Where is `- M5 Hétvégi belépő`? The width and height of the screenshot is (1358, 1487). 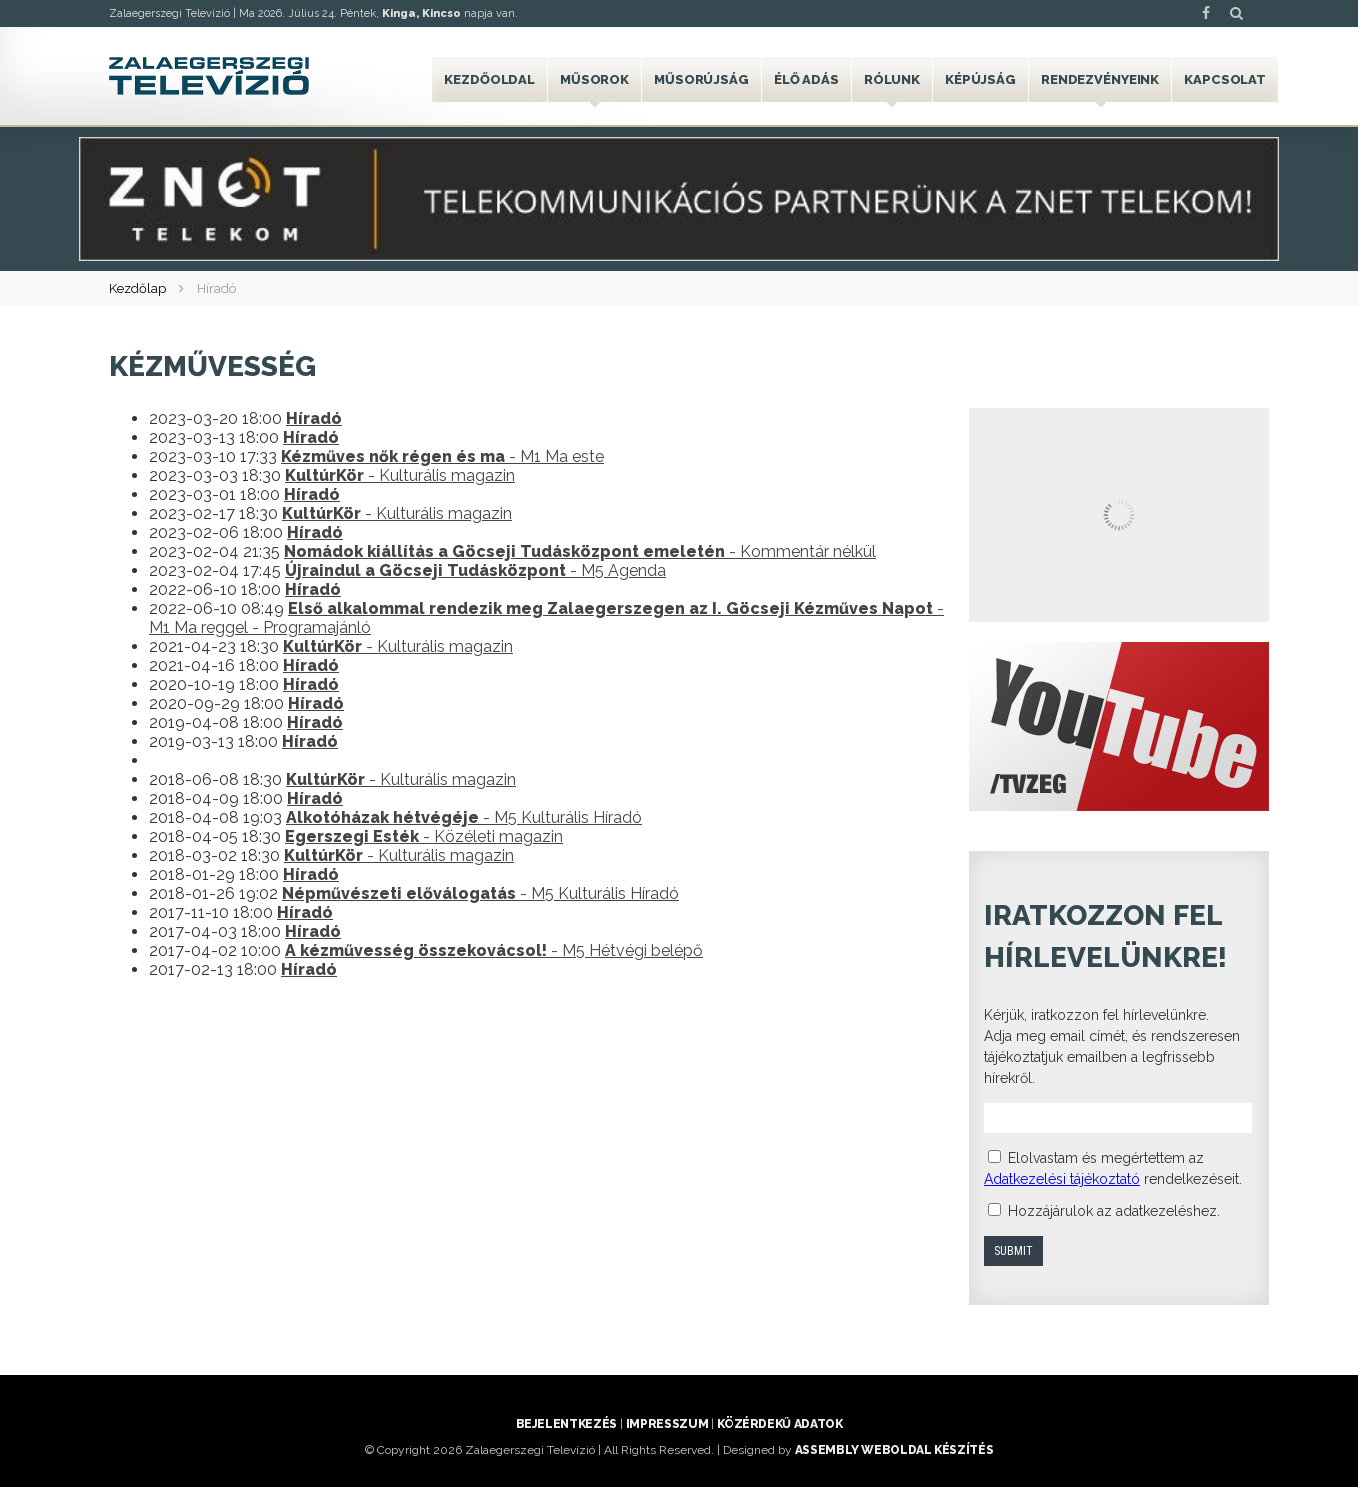 - M5 Hétvégi belépő is located at coordinates (494, 950).